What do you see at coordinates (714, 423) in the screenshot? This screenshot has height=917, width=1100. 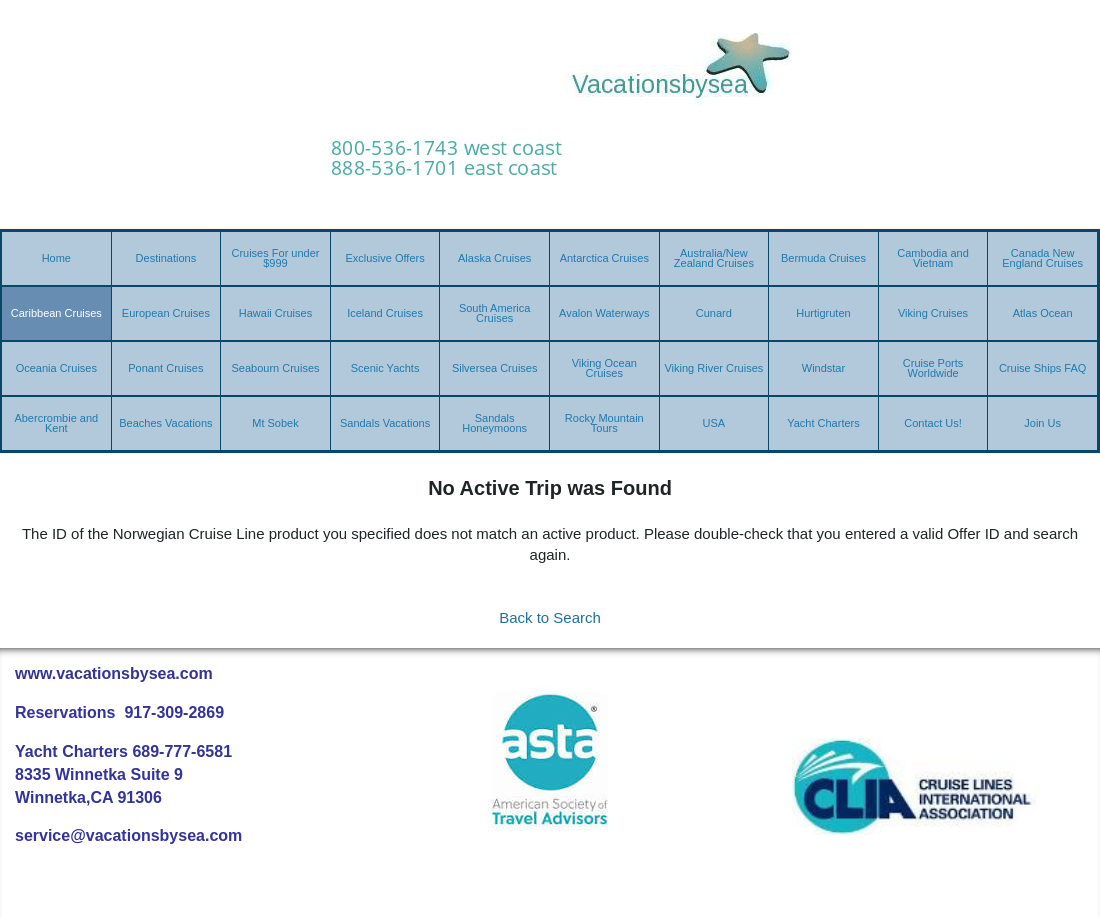 I see `USA` at bounding box center [714, 423].